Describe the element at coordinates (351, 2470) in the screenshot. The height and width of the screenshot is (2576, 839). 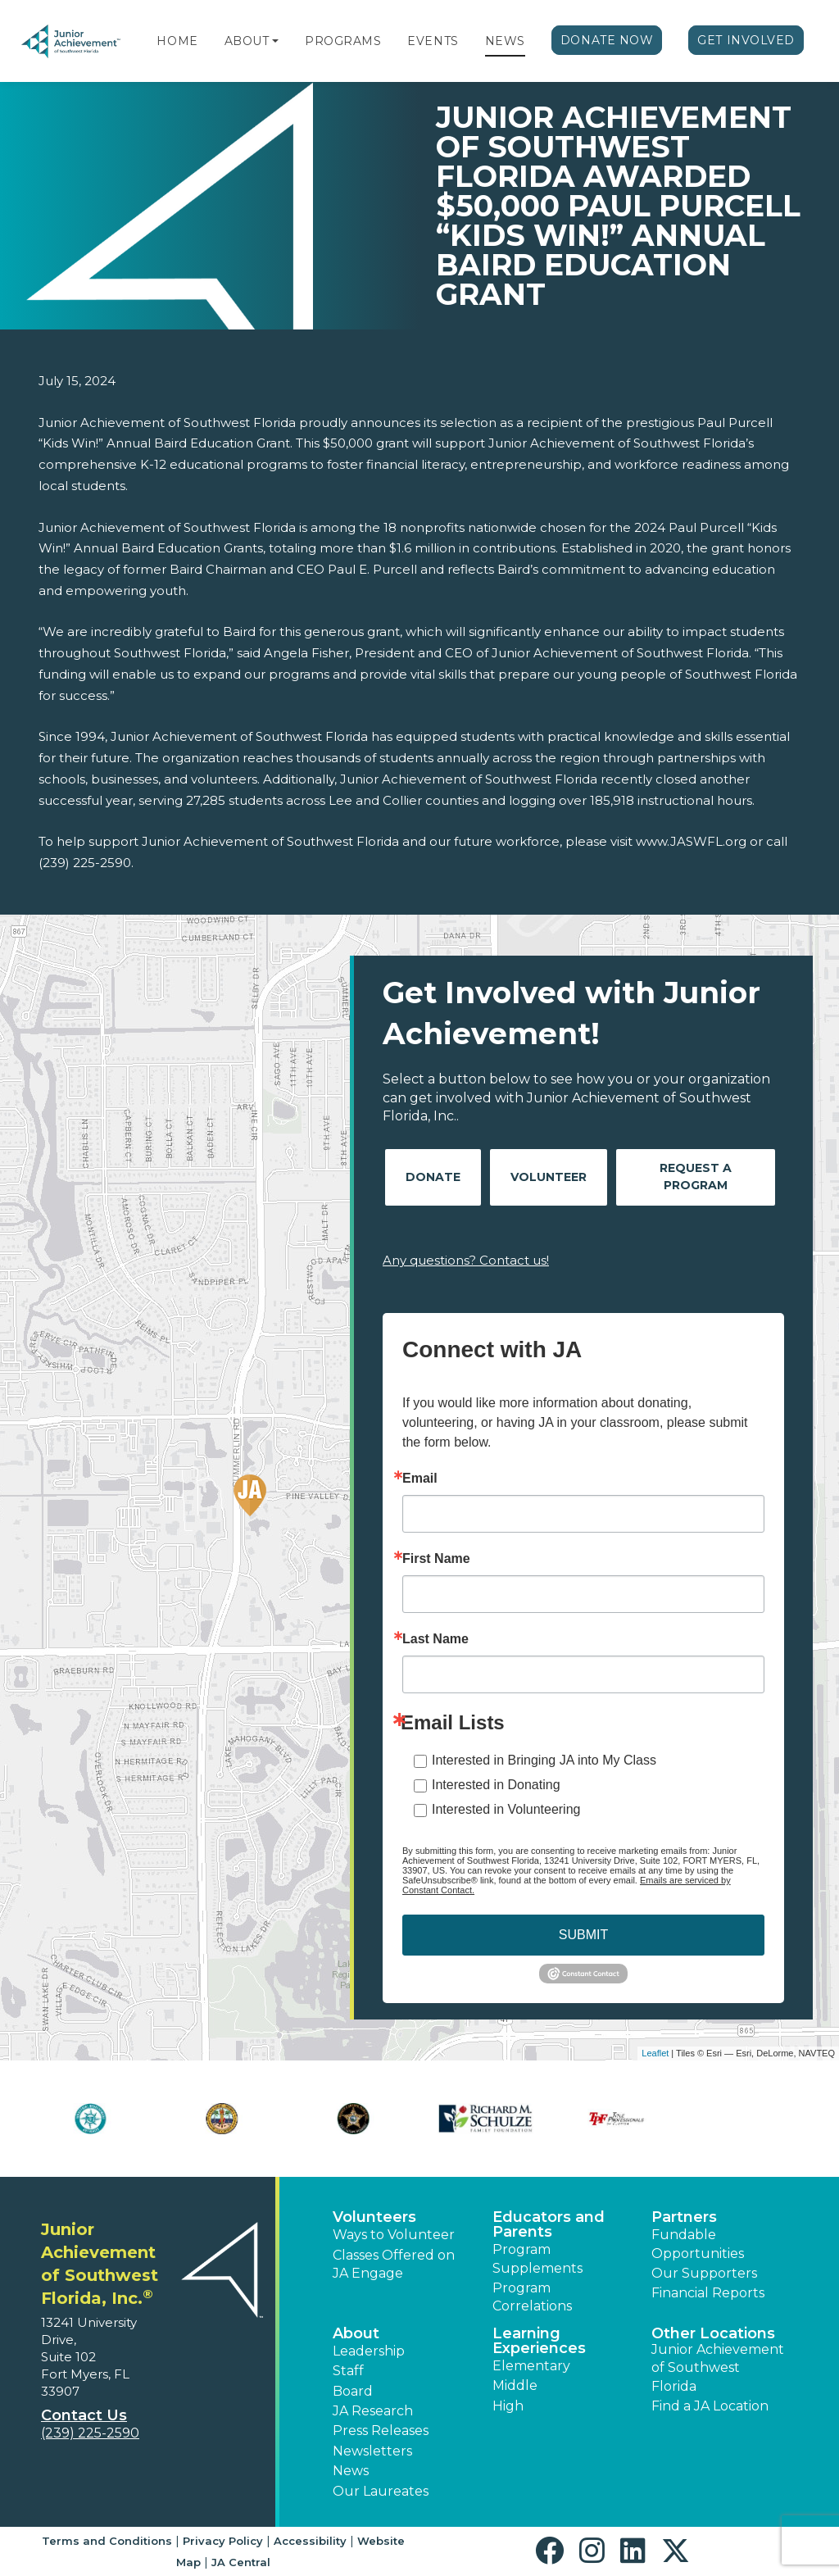
I see `News [button]` at that location.